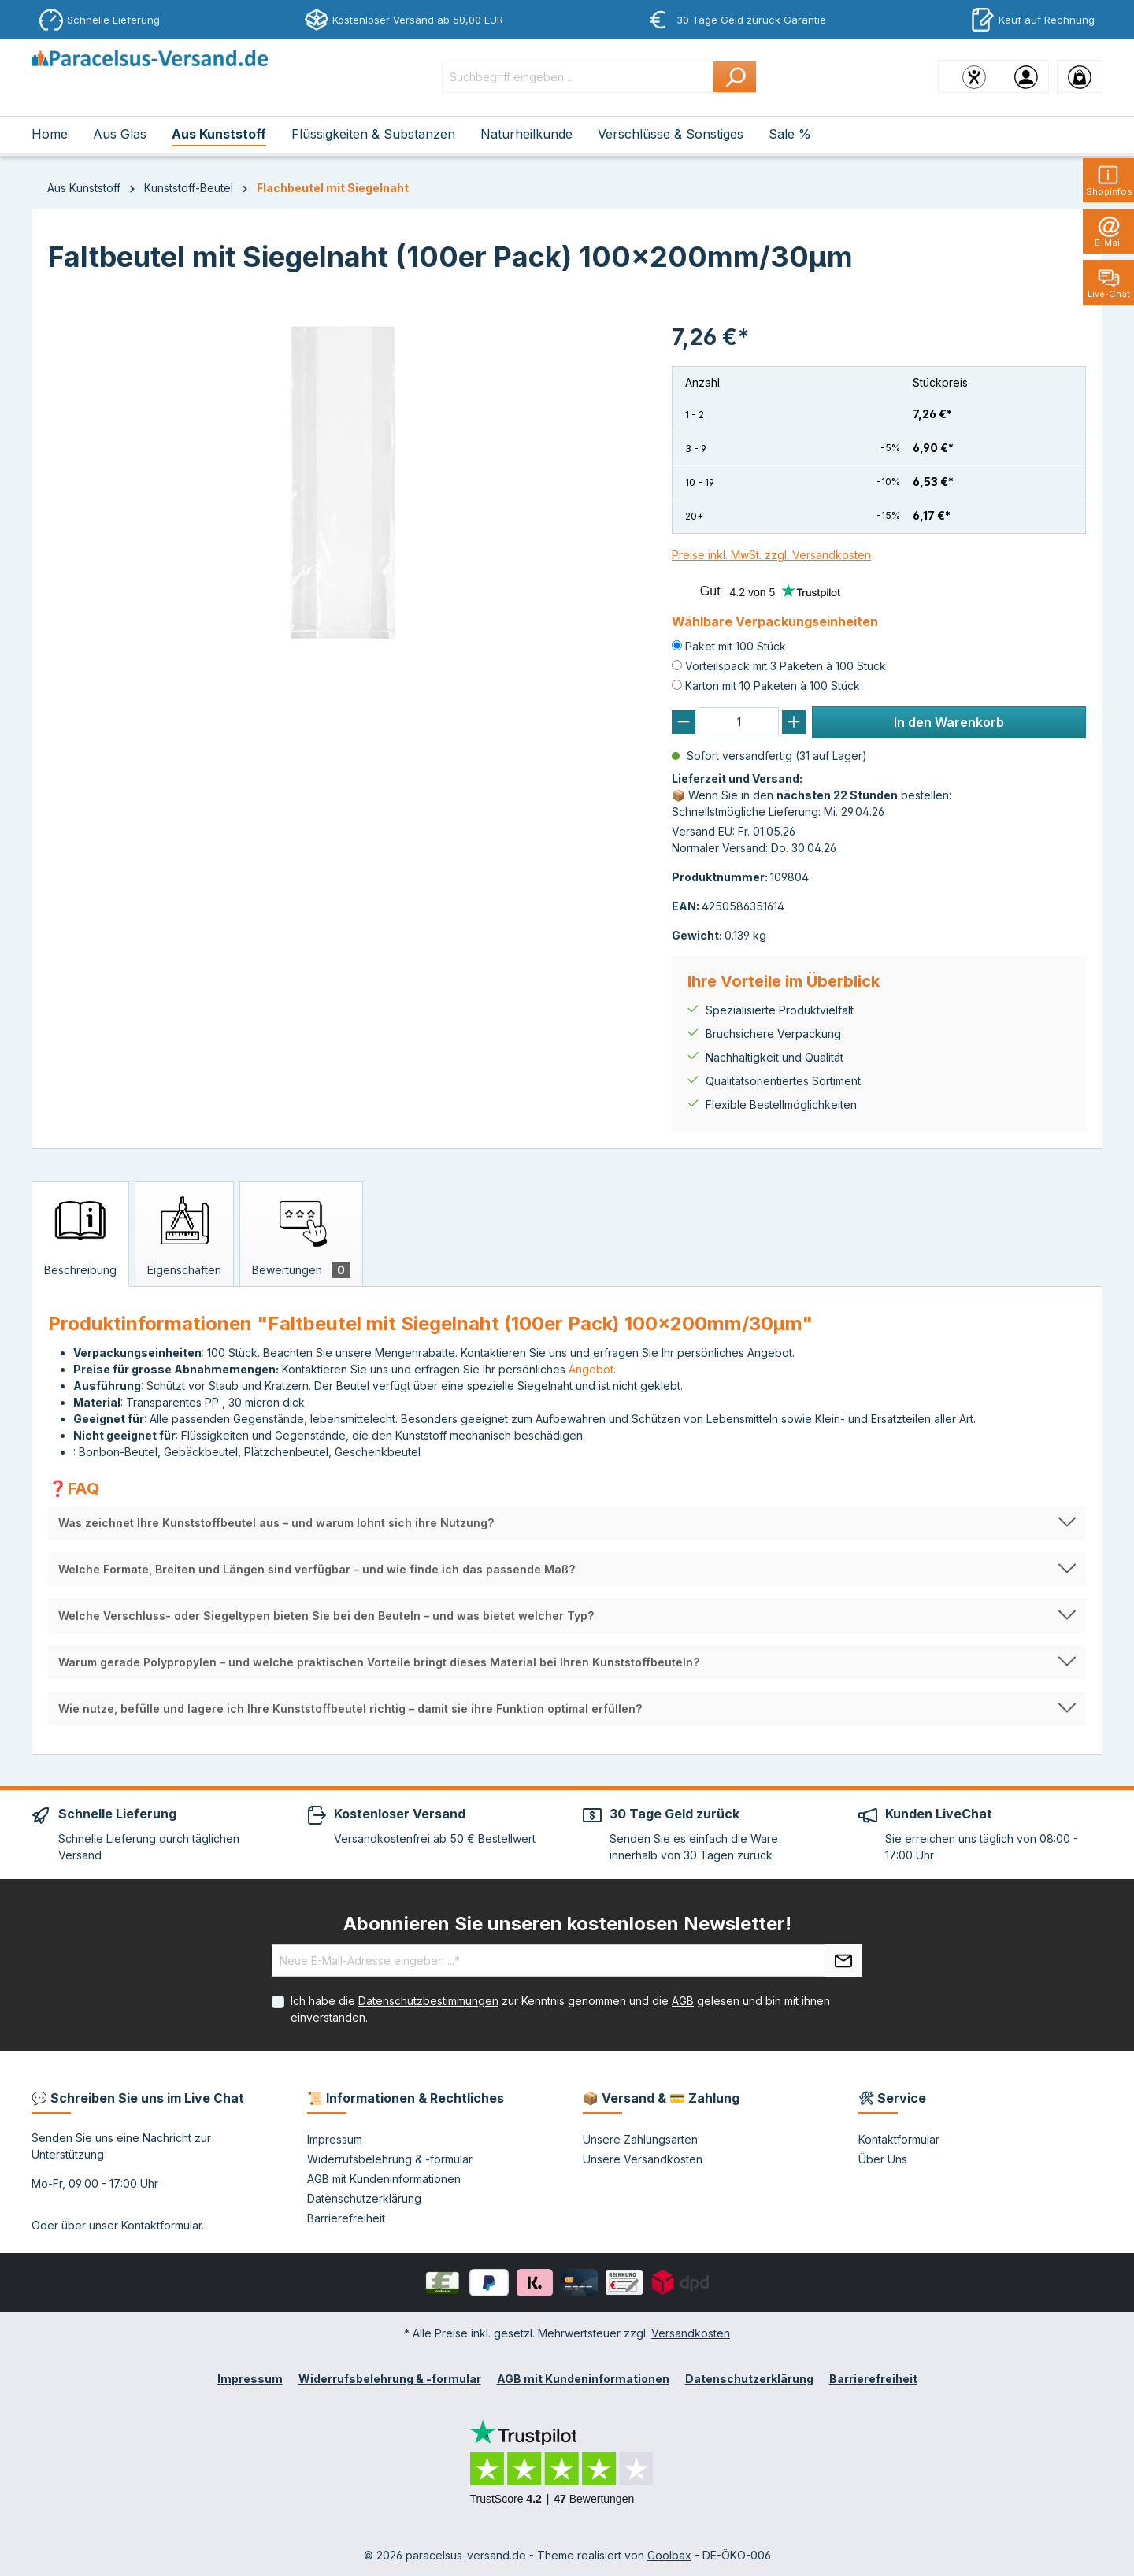 The height and width of the screenshot is (2576, 1134). I want to click on Abonnieren Sie unseren kostenlosen Newsletter!, so click(567, 1923).